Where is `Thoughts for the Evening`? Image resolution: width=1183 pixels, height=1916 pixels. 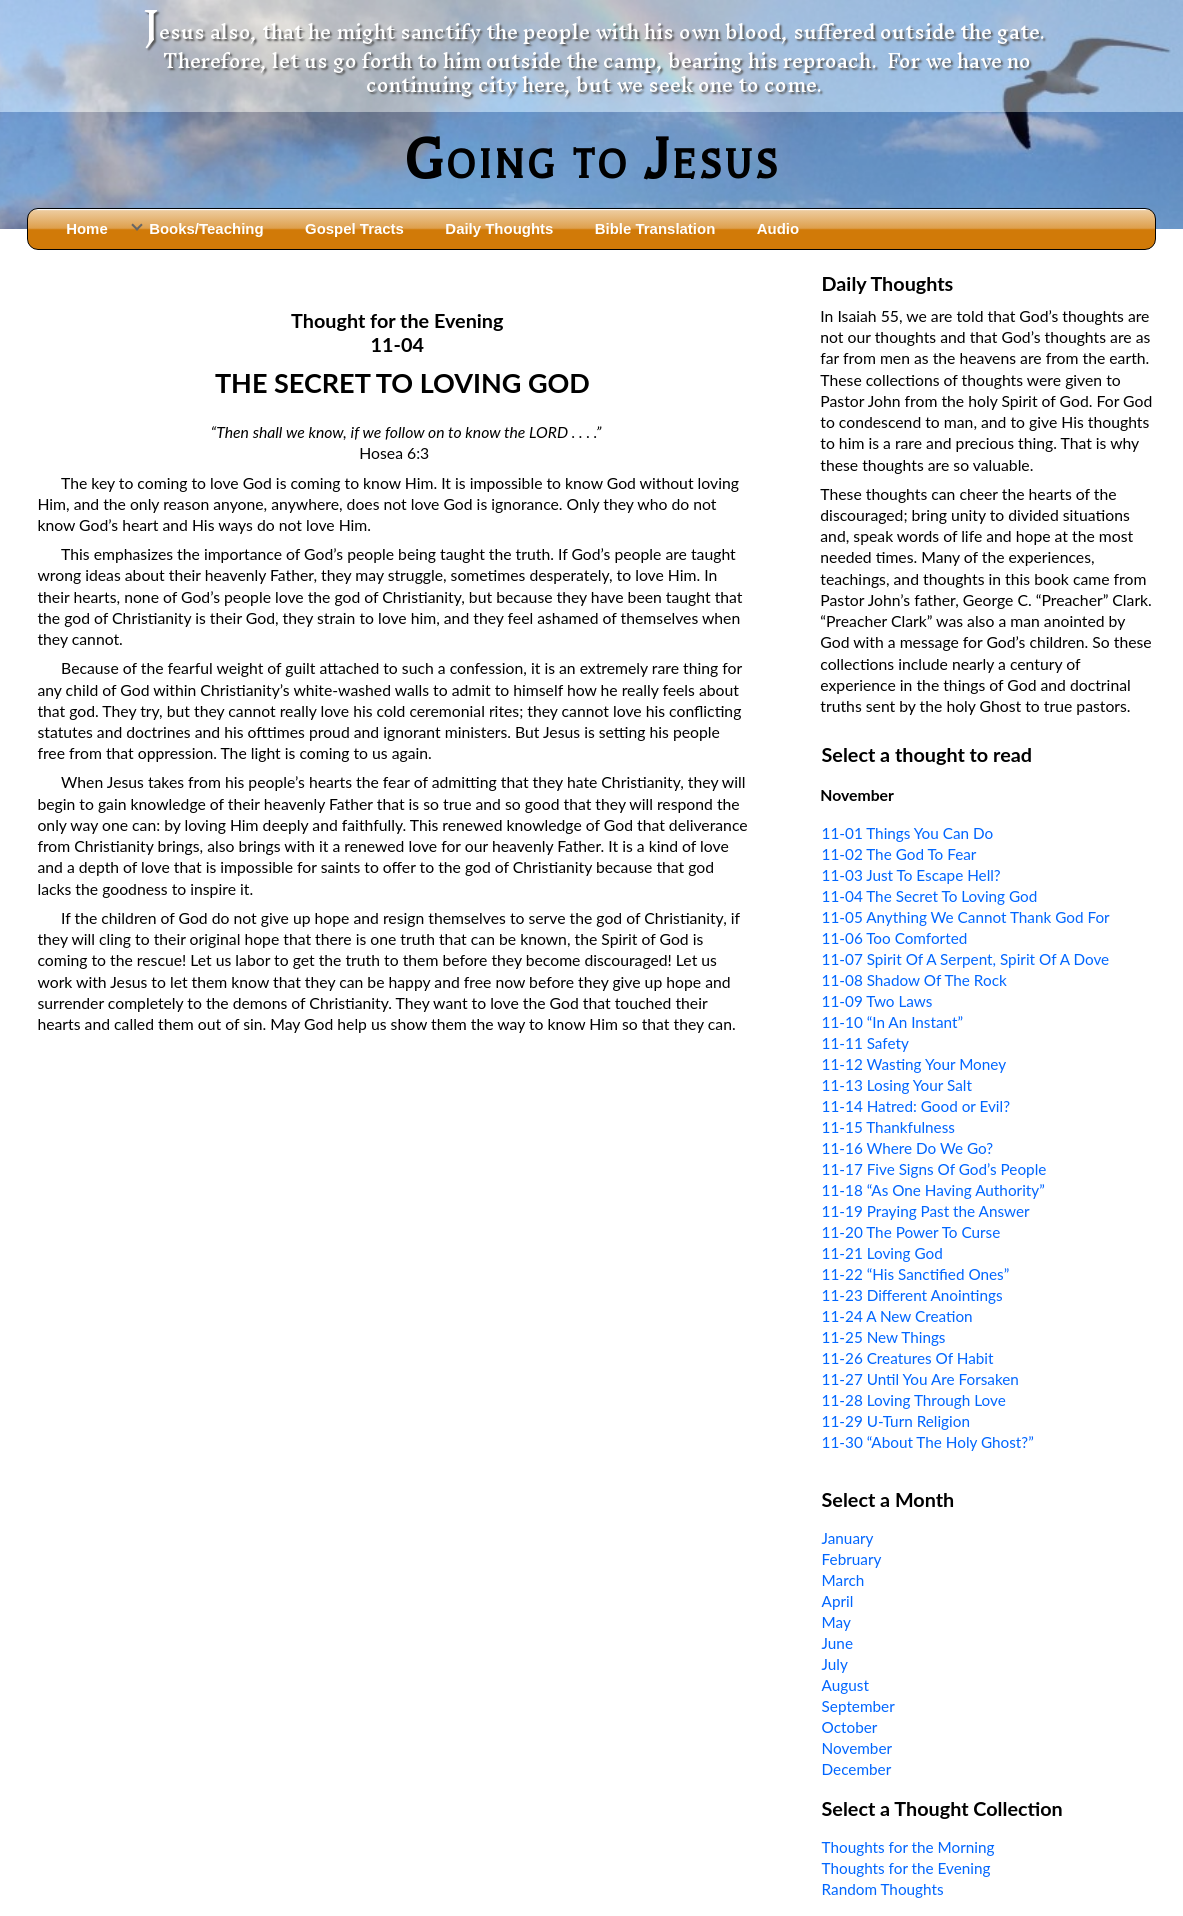
Thoughts for the Evening is located at coordinates (906, 1868).